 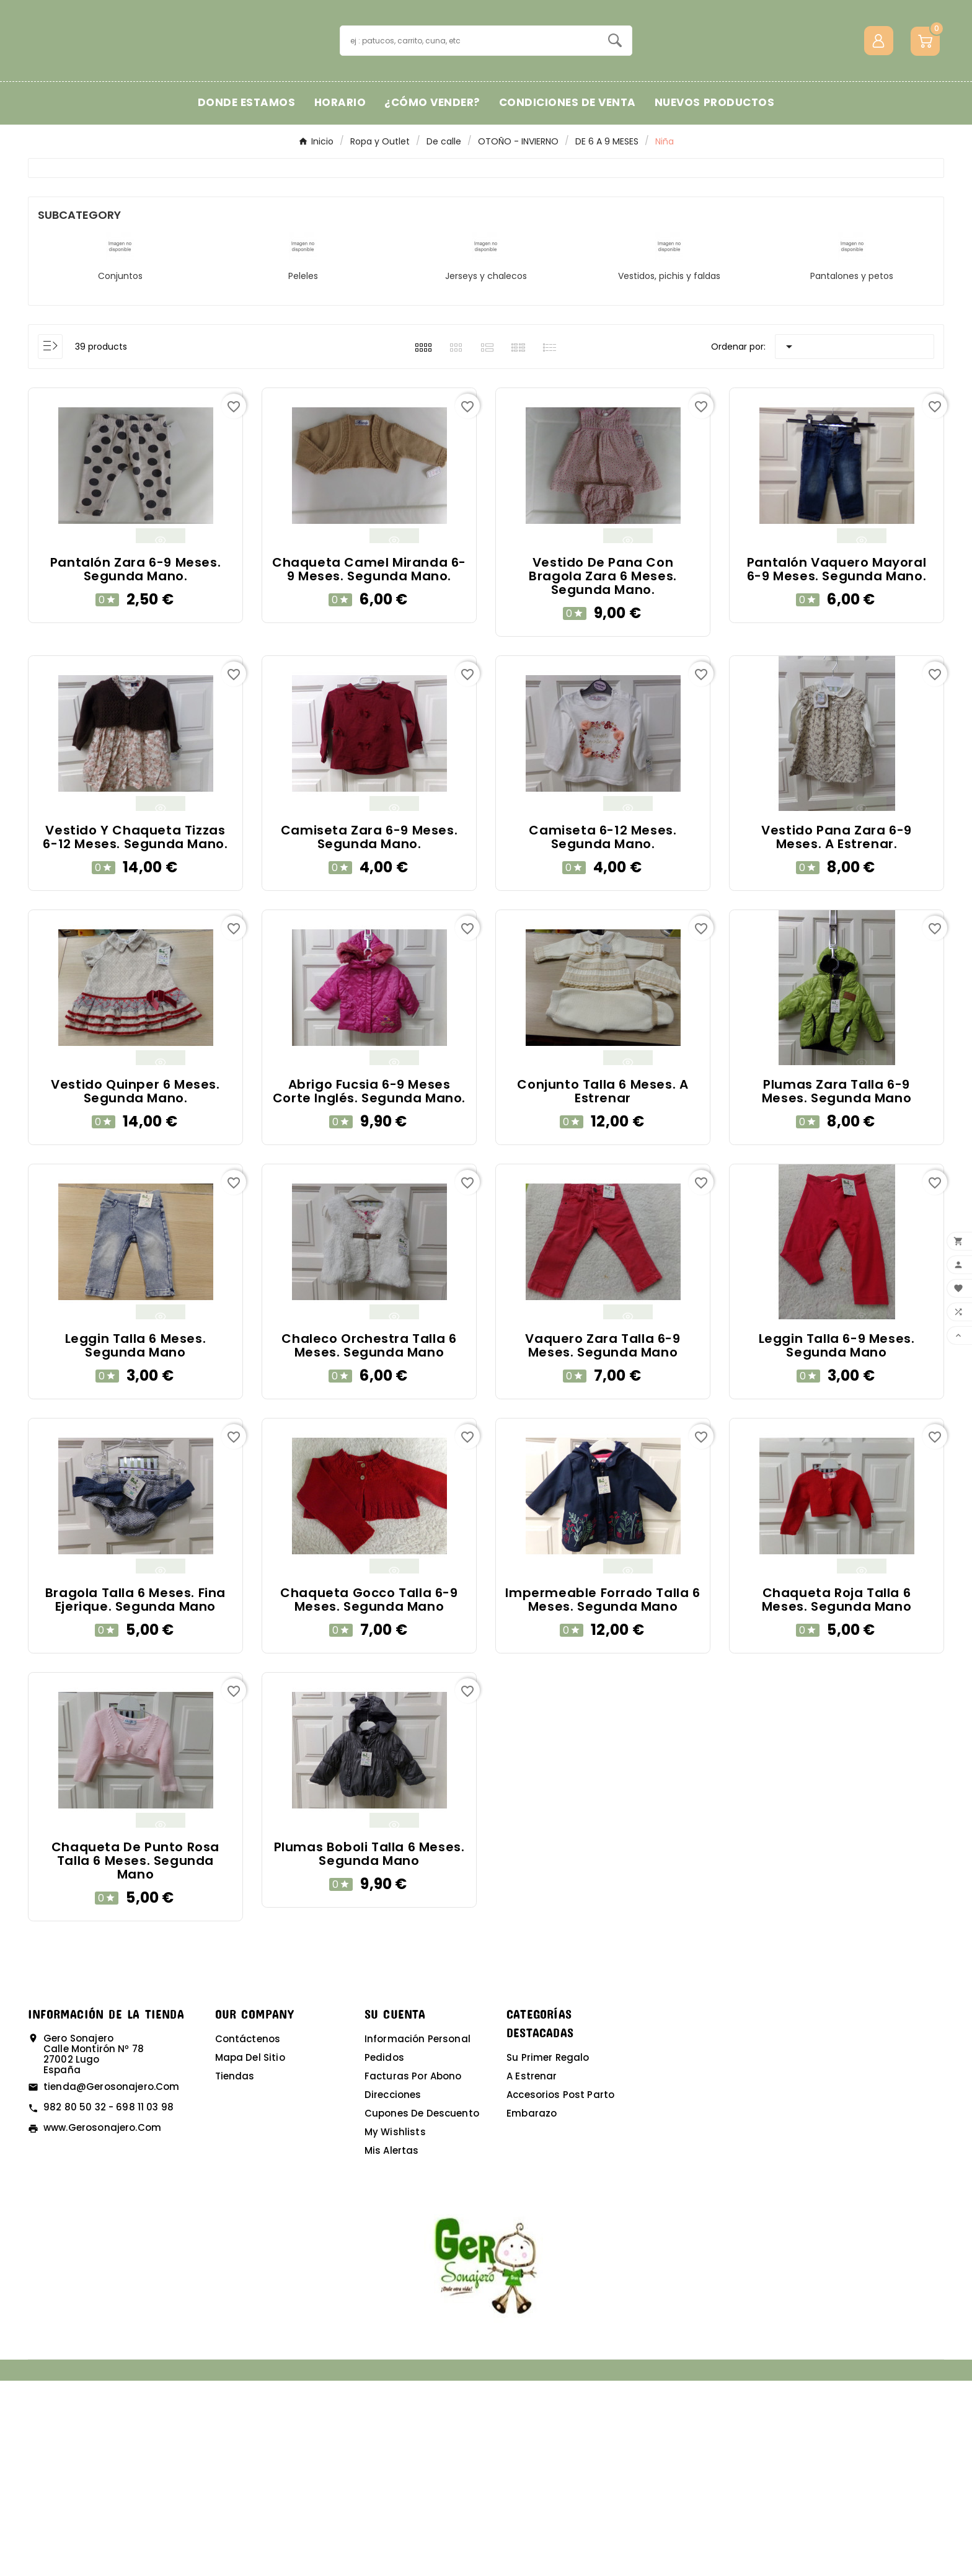 What do you see at coordinates (418, 2234) in the screenshot?
I see `Información personal` at bounding box center [418, 2234].